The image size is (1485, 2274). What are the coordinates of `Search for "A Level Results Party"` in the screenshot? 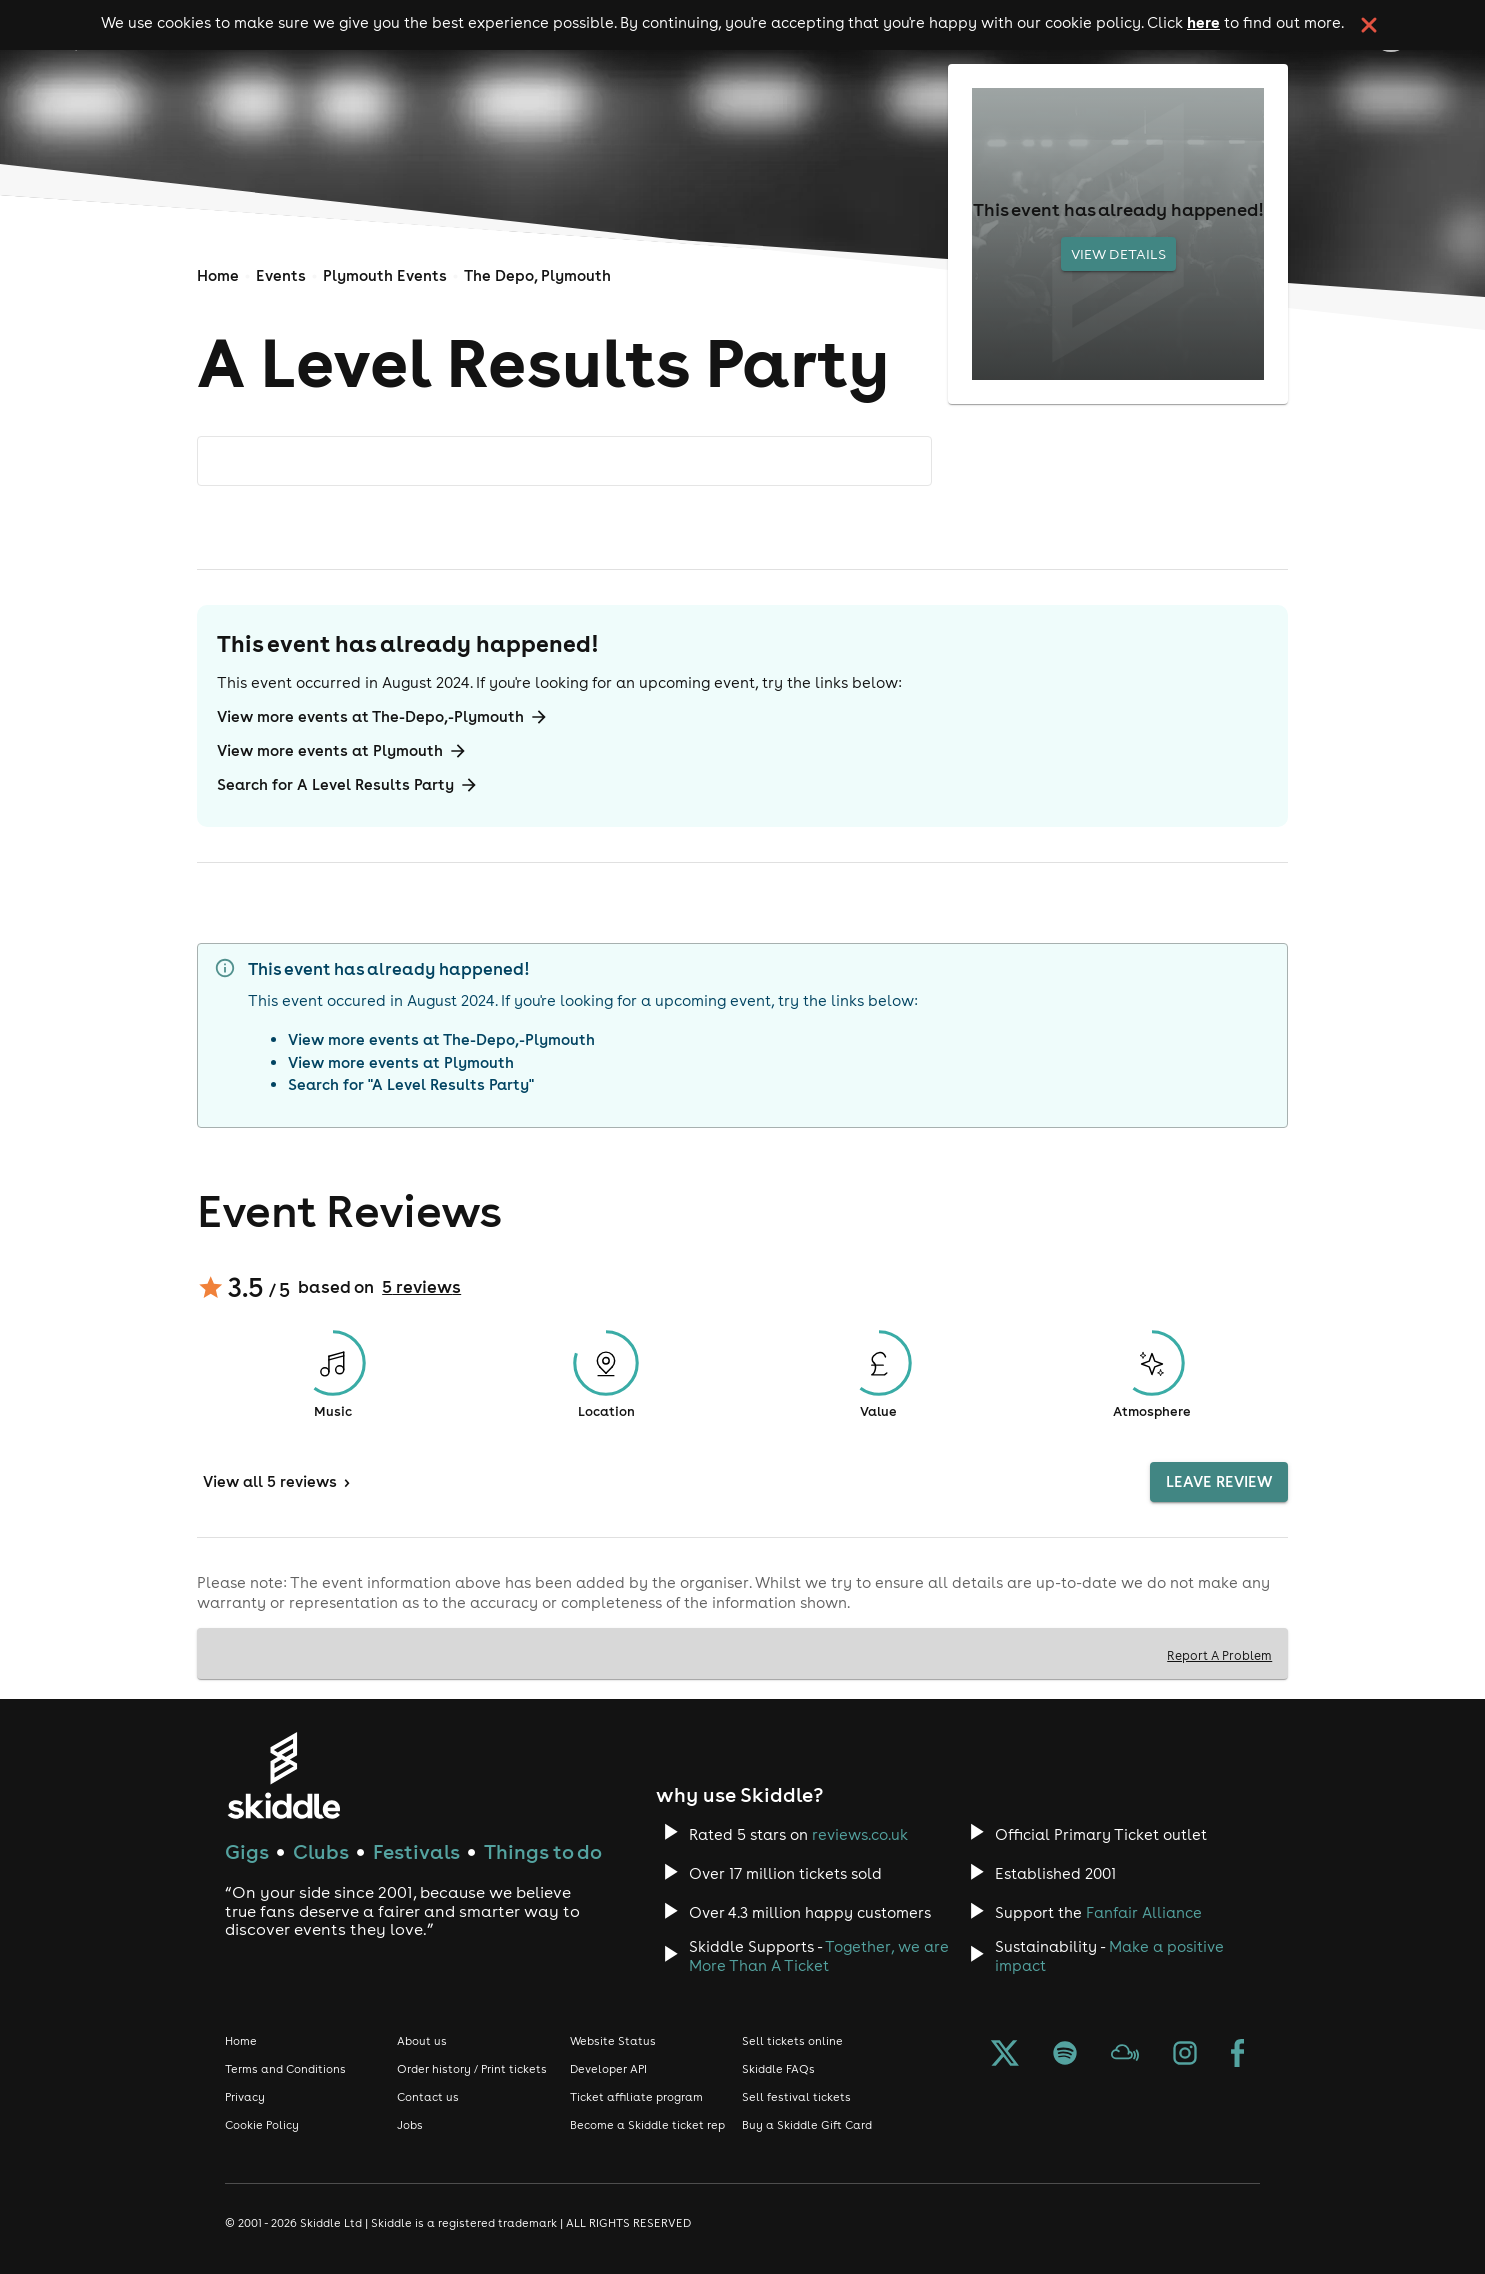 It's located at (411, 1084).